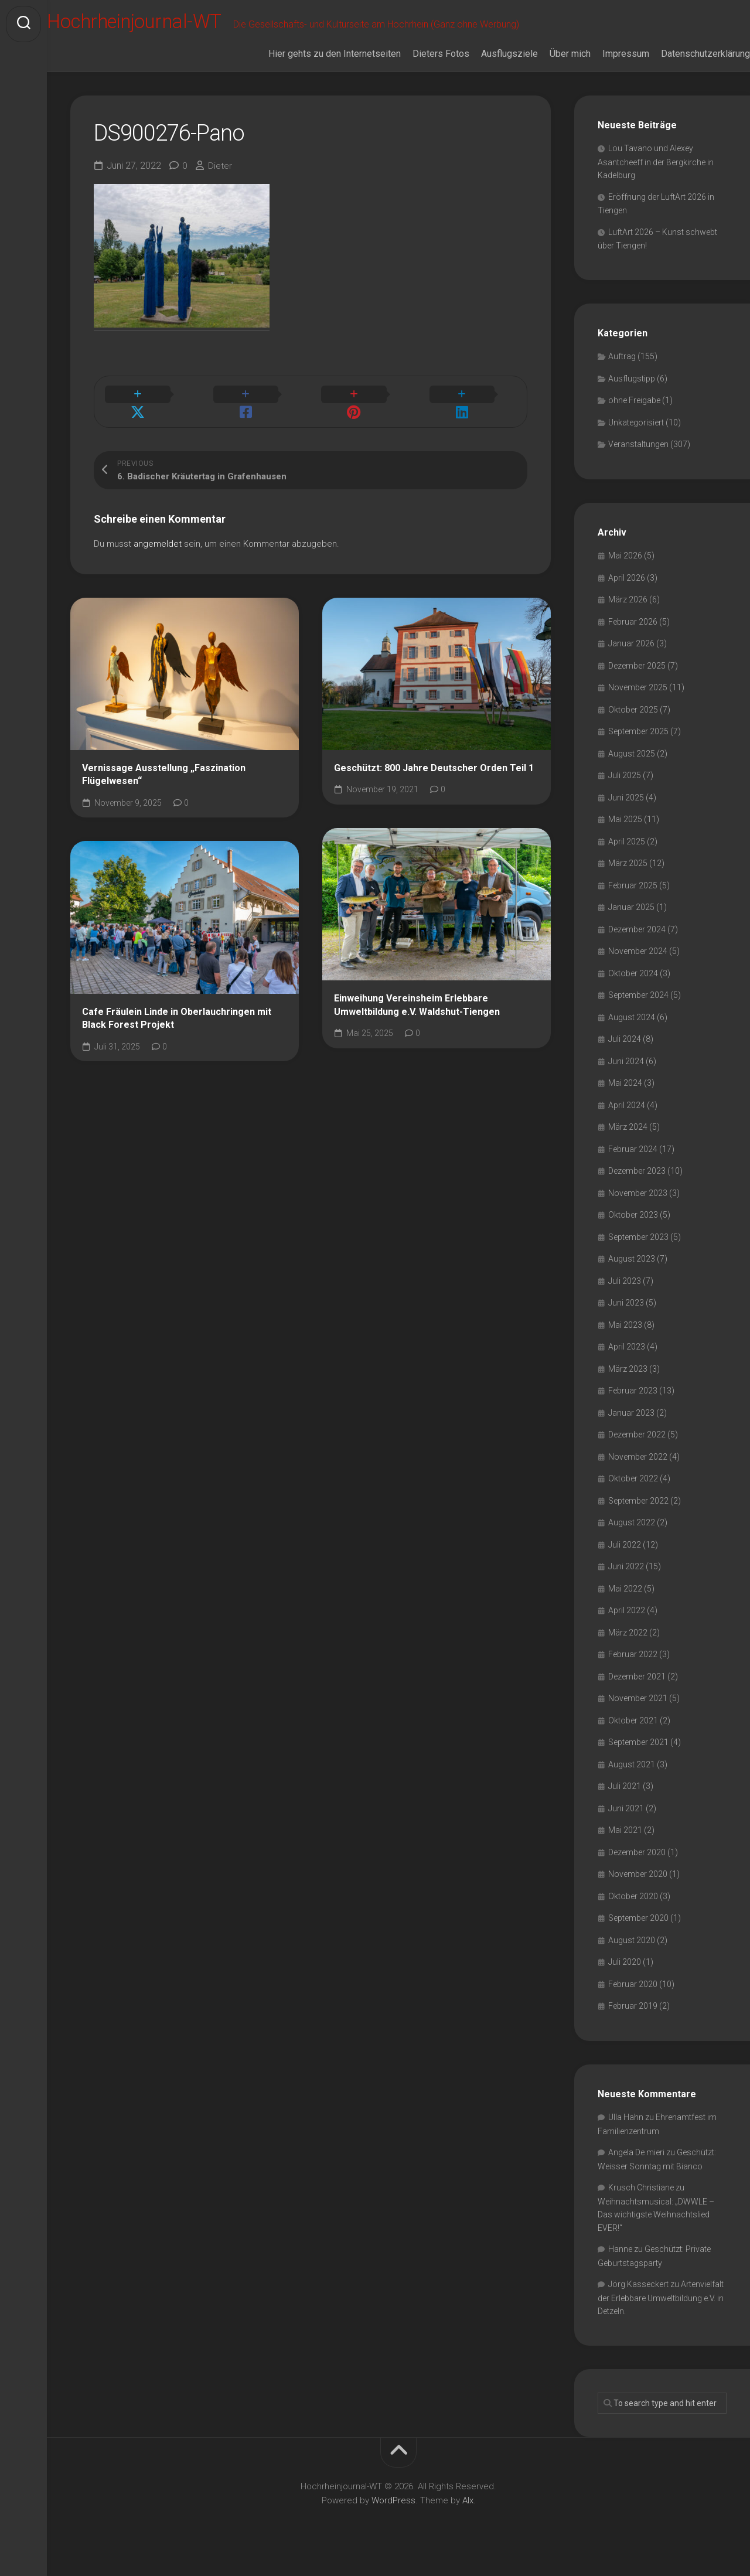 This screenshot has width=750, height=2576. What do you see at coordinates (221, 181) in the screenshot?
I see `Dieter` at bounding box center [221, 181].